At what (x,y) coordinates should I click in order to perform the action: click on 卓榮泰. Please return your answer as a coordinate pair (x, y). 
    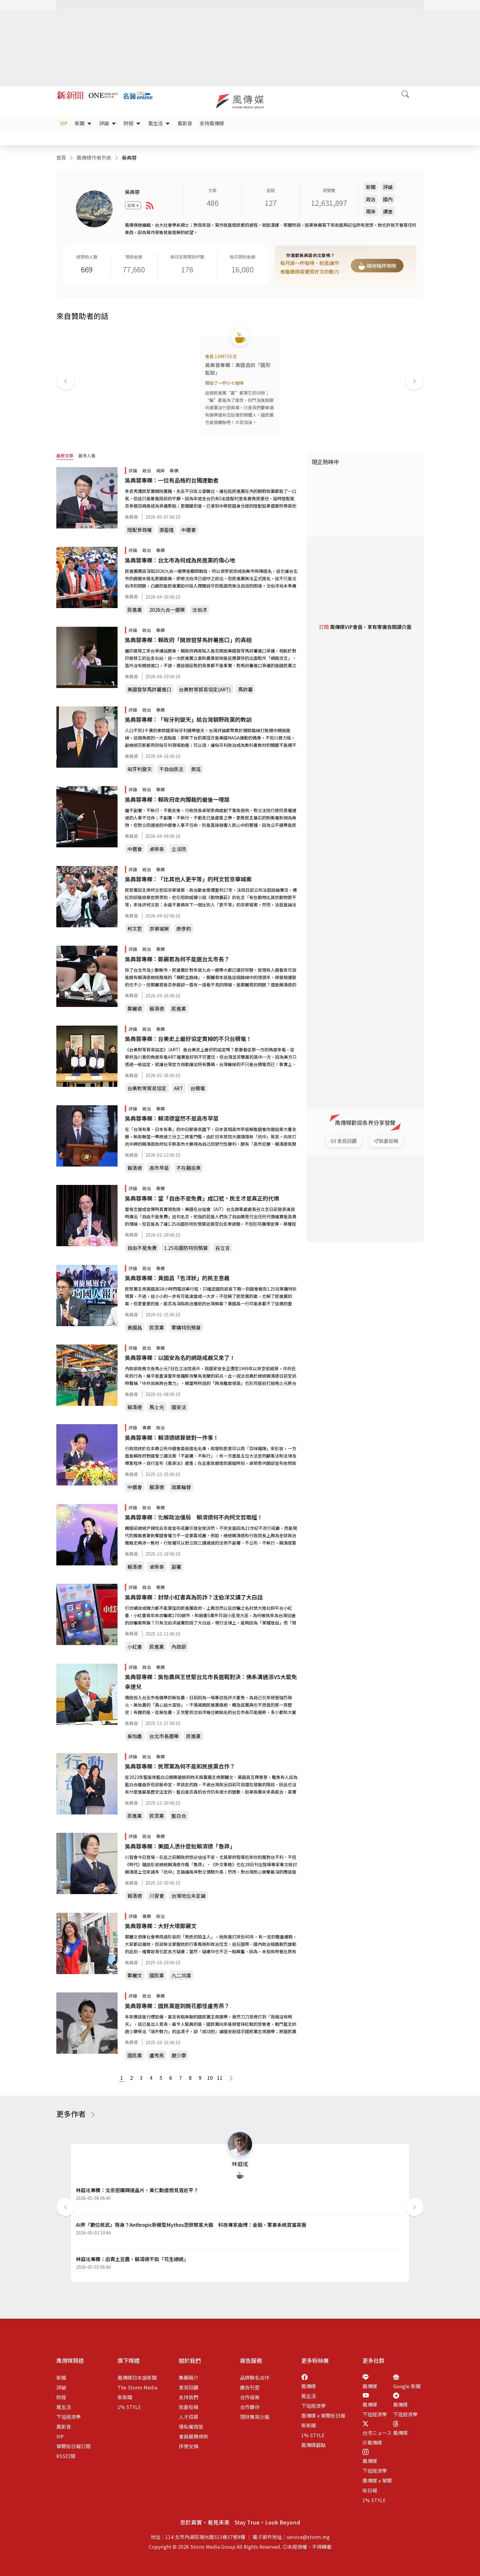
    Looking at the image, I should click on (156, 849).